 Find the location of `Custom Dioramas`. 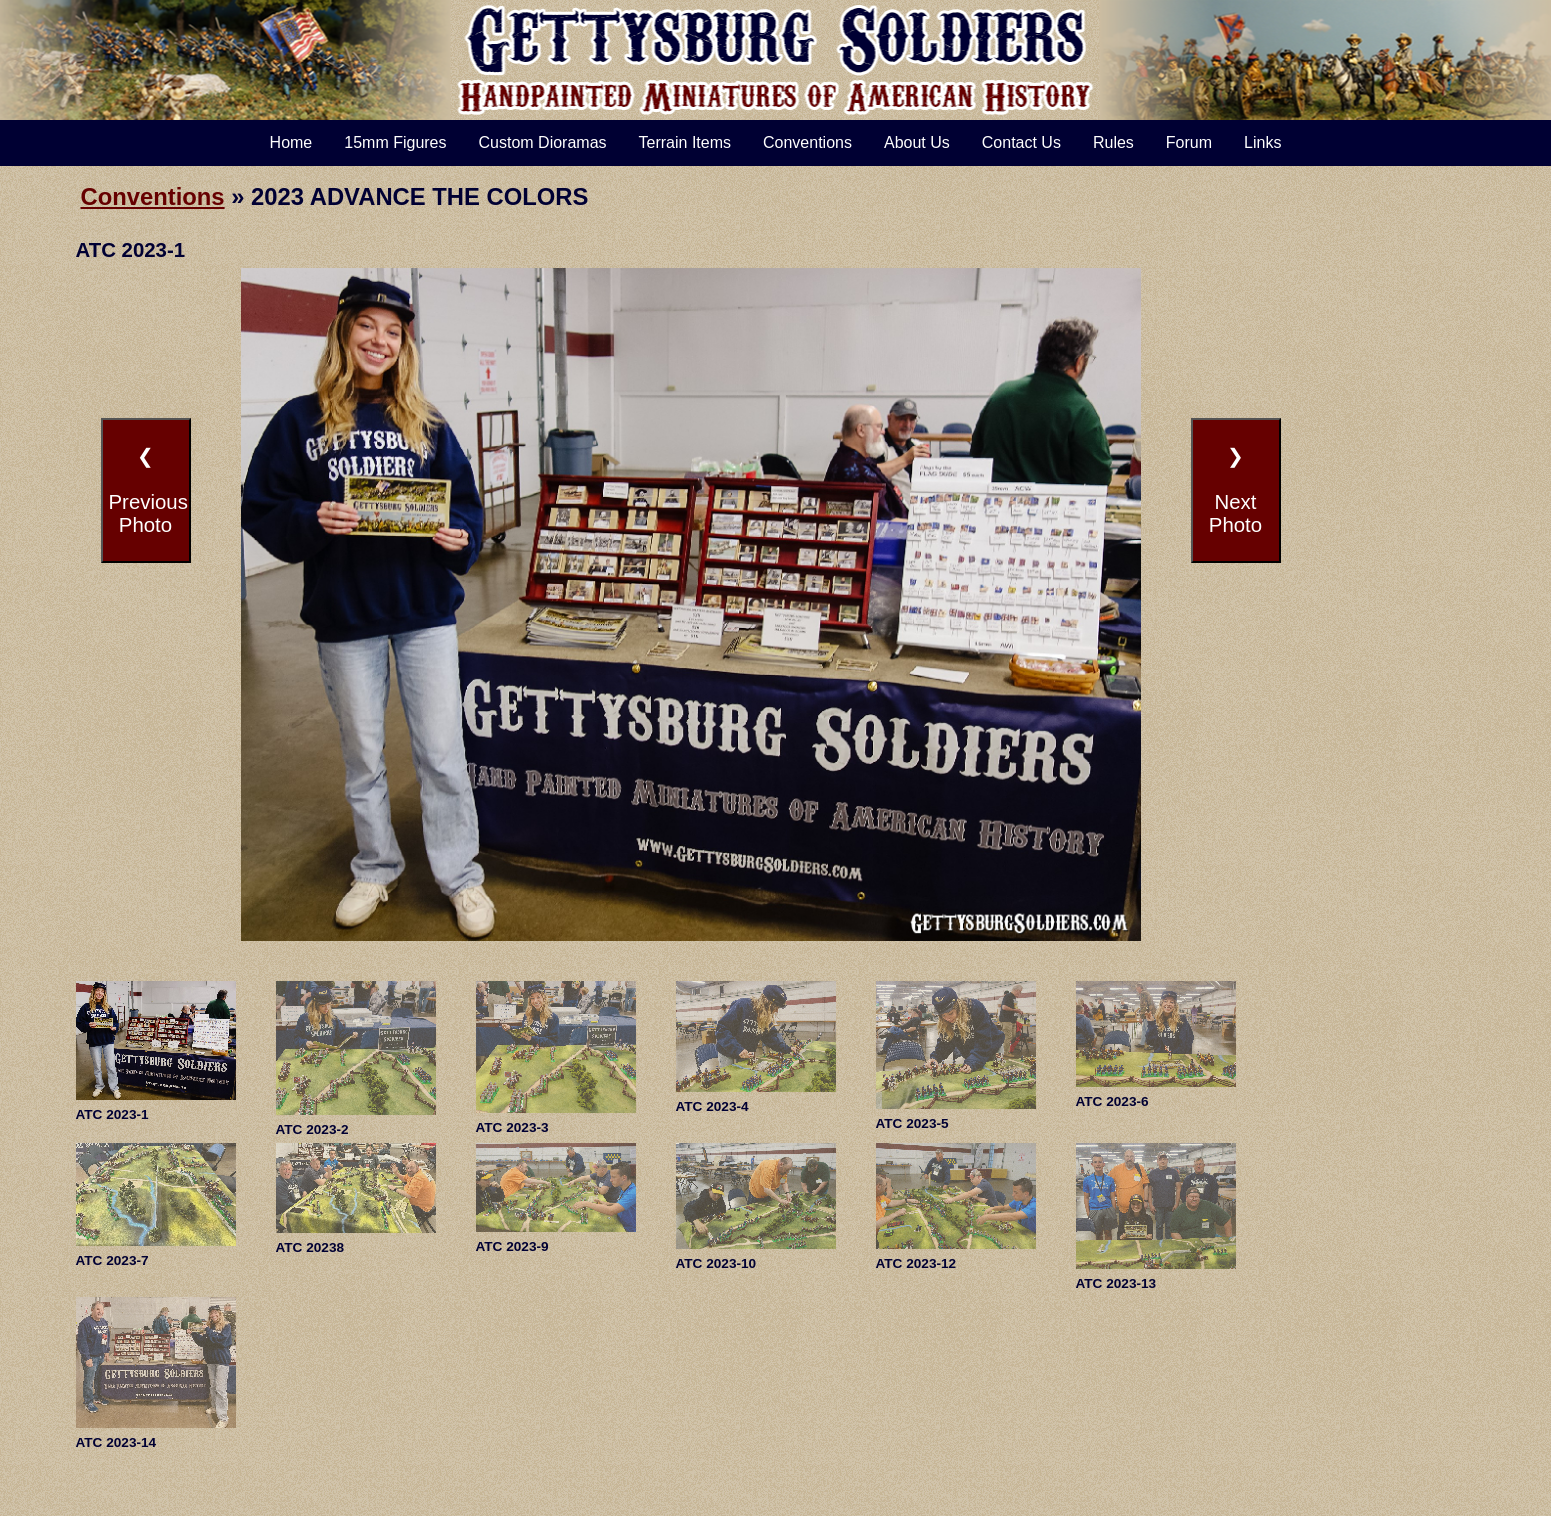

Custom Dioramas is located at coordinates (543, 142).